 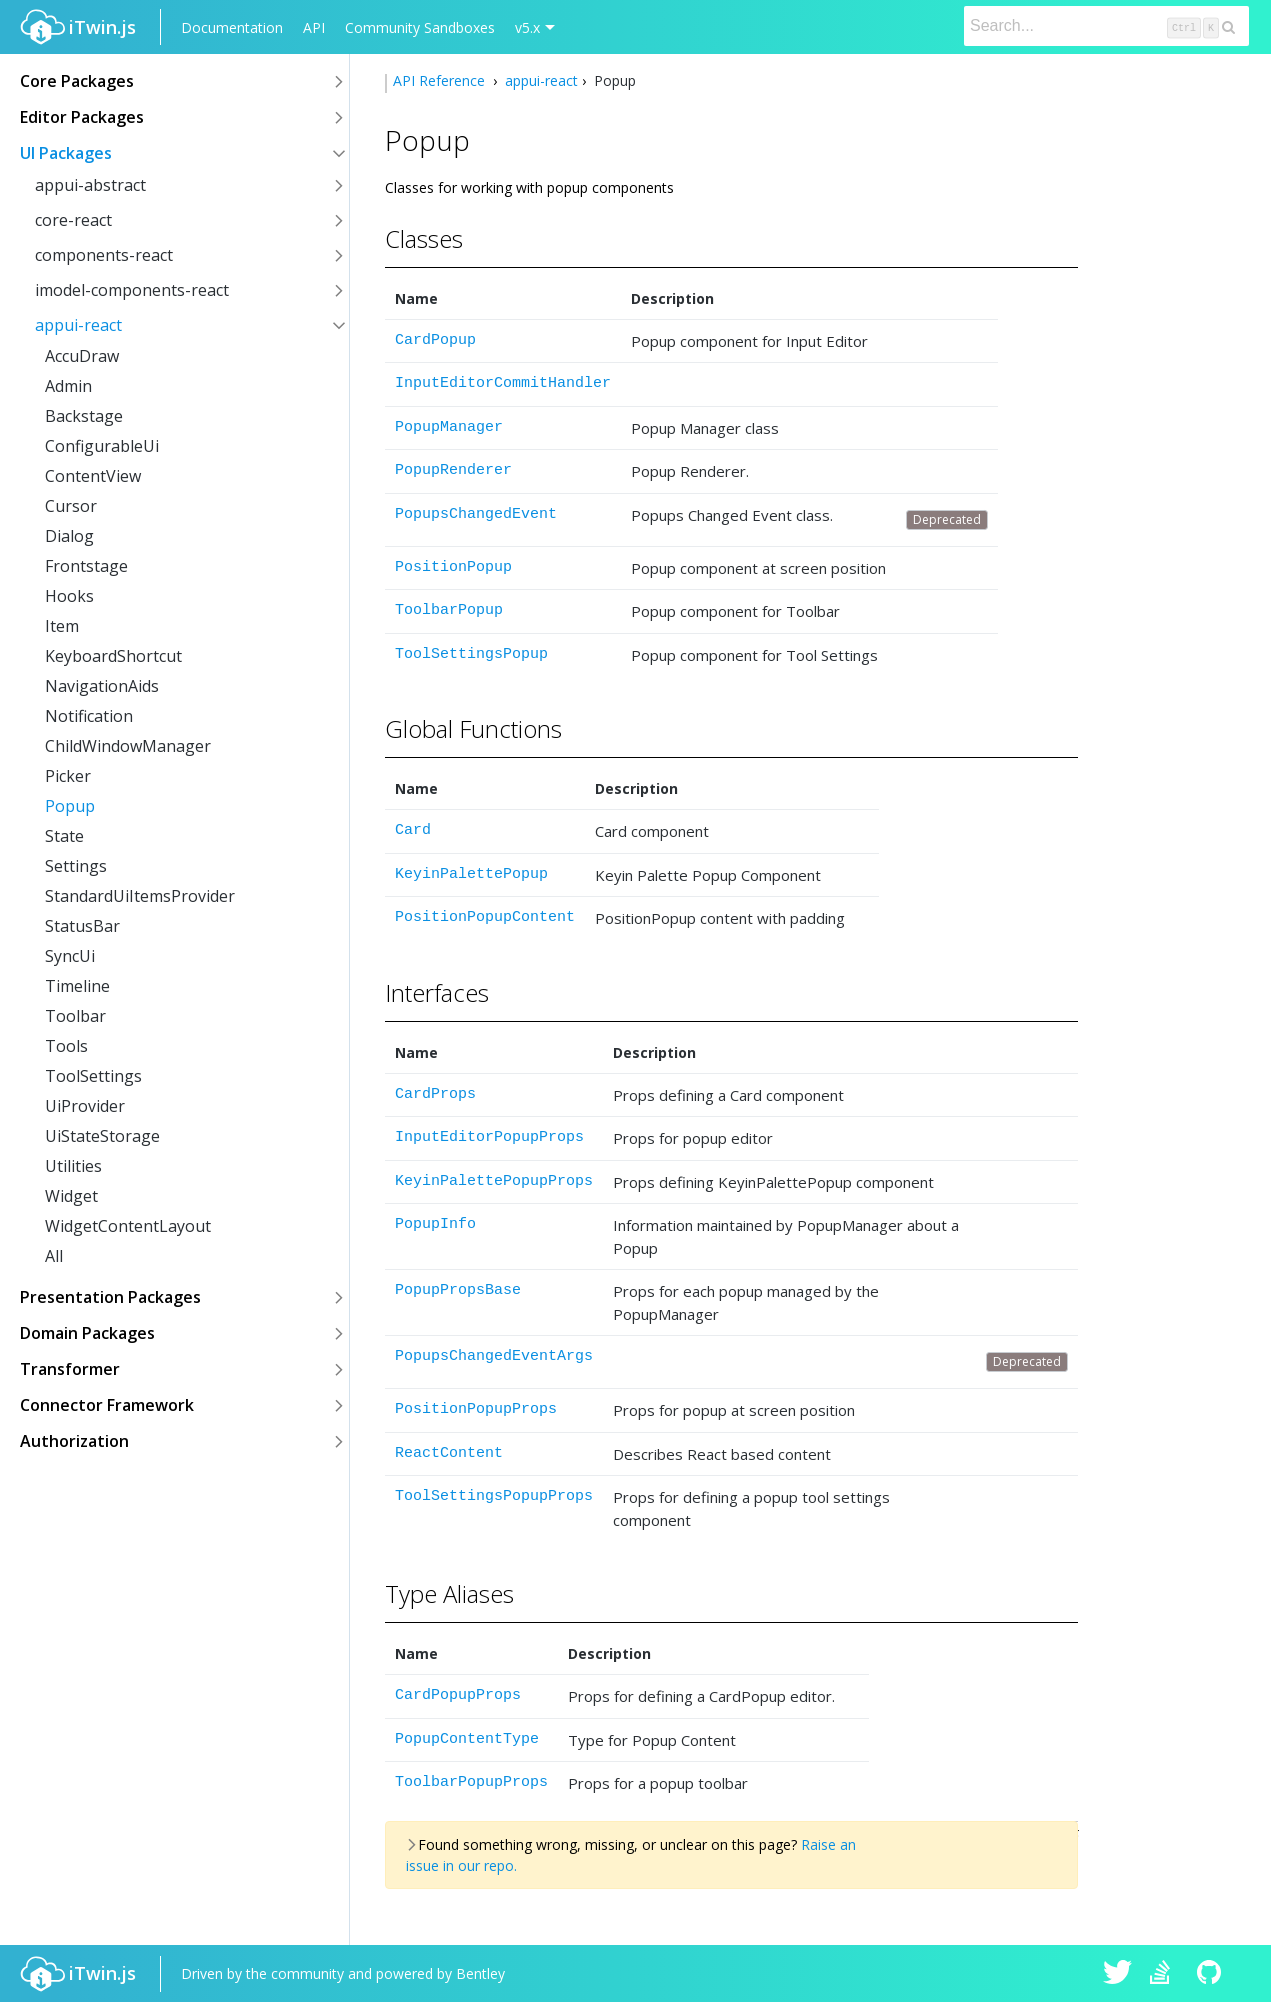 What do you see at coordinates (73, 1166) in the screenshot?
I see `Utilities` at bounding box center [73, 1166].